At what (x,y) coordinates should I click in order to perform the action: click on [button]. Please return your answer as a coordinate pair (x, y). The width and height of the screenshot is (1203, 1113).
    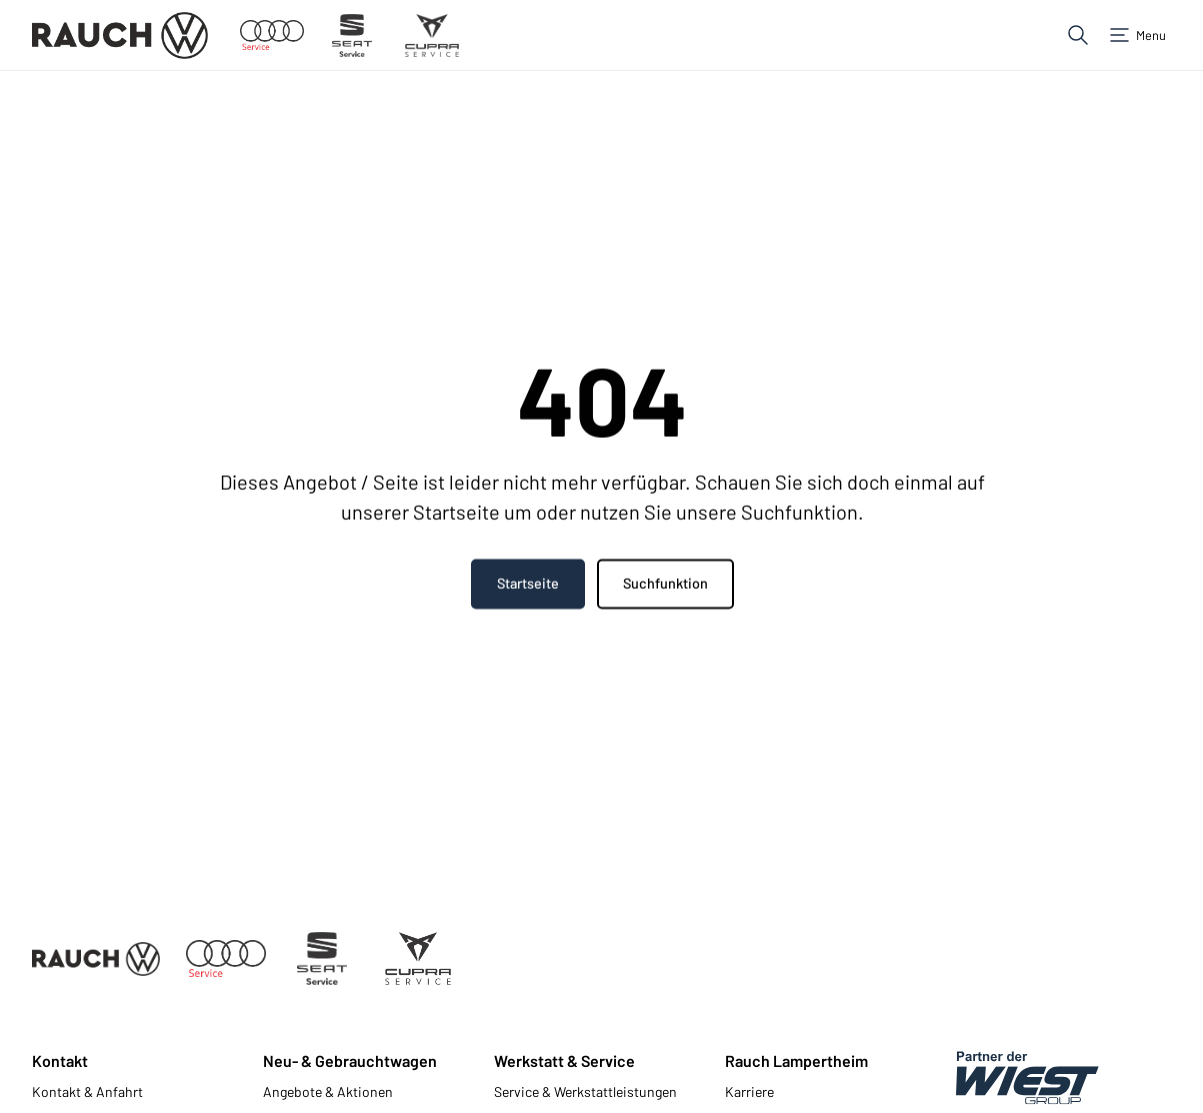
    Looking at the image, I should click on (1078, 35).